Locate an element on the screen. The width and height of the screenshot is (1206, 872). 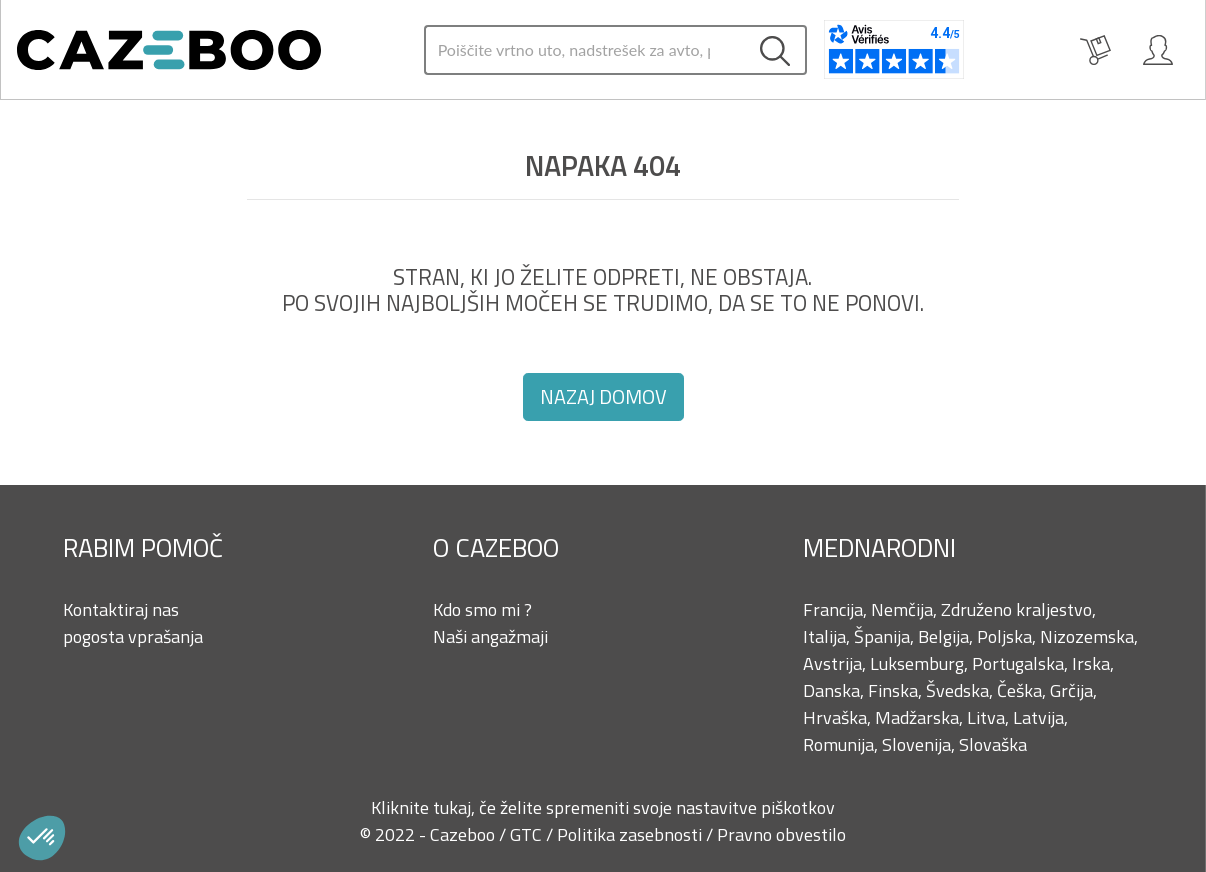
GTC is located at coordinates (528, 834).